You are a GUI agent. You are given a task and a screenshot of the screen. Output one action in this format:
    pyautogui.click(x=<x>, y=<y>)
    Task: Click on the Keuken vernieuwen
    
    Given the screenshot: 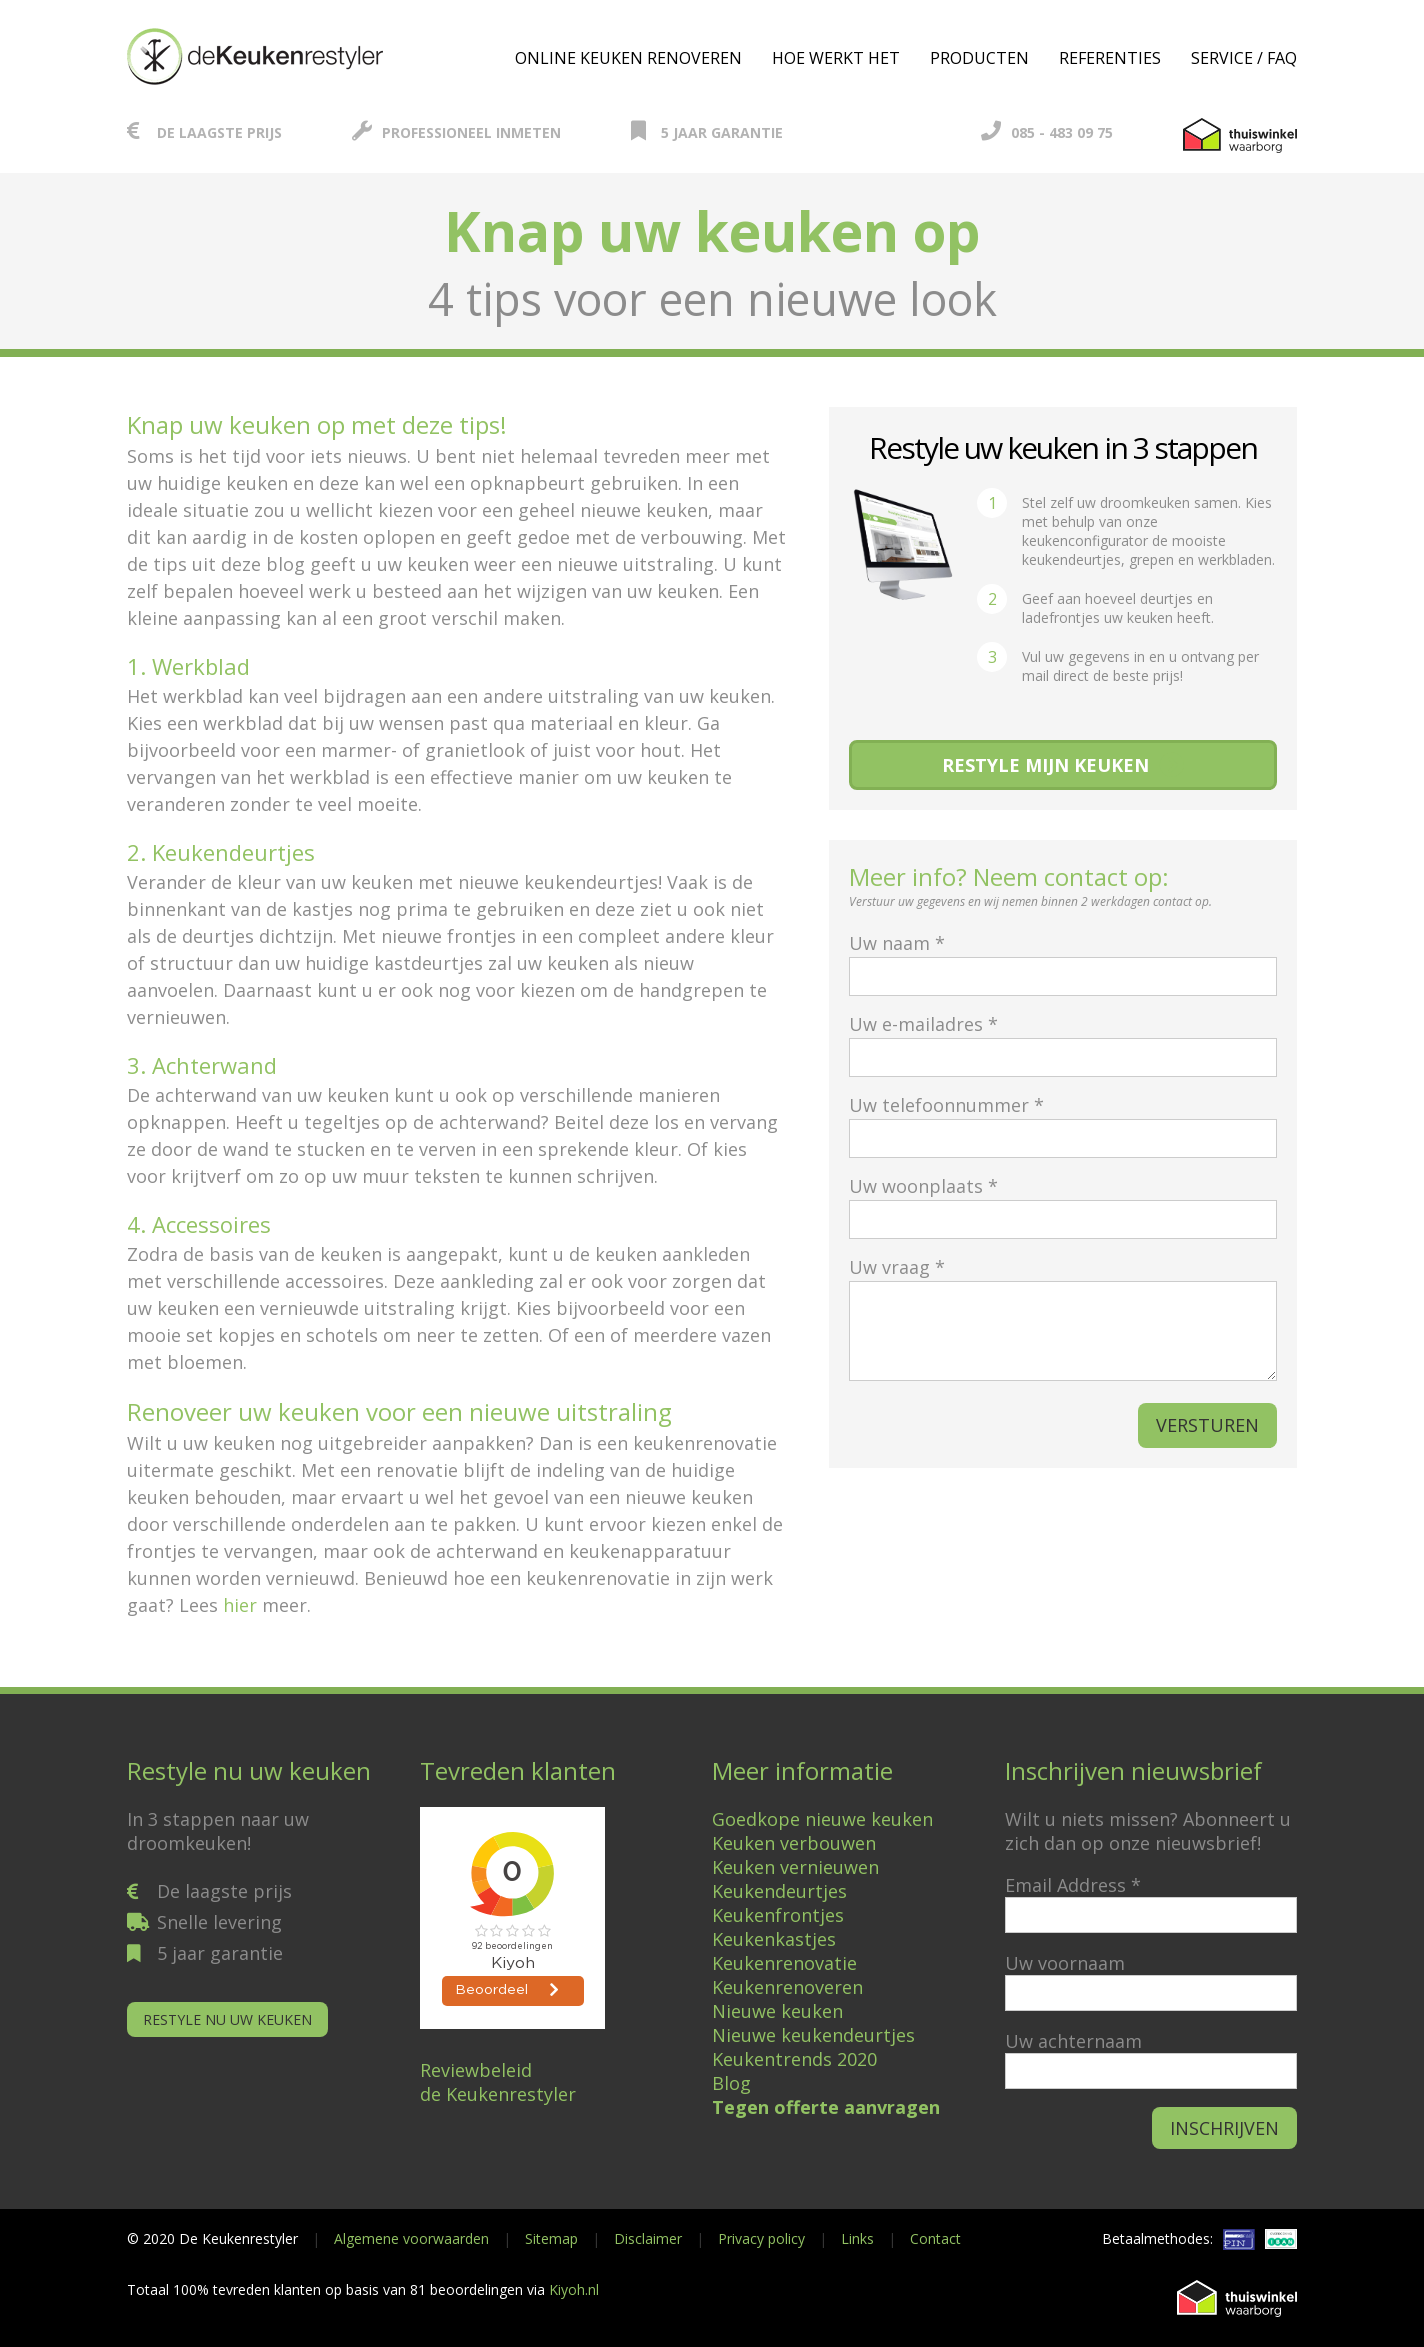 What is the action you would take?
    pyautogui.click(x=795, y=1867)
    